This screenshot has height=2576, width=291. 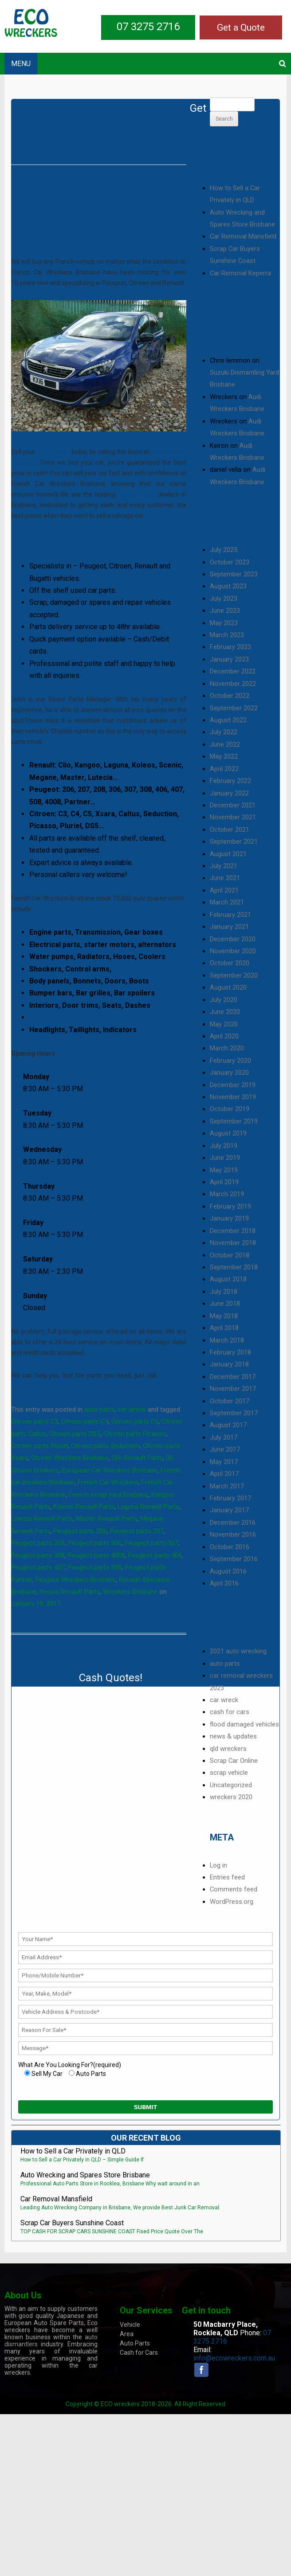 I want to click on March 2017, so click(x=227, y=1486).